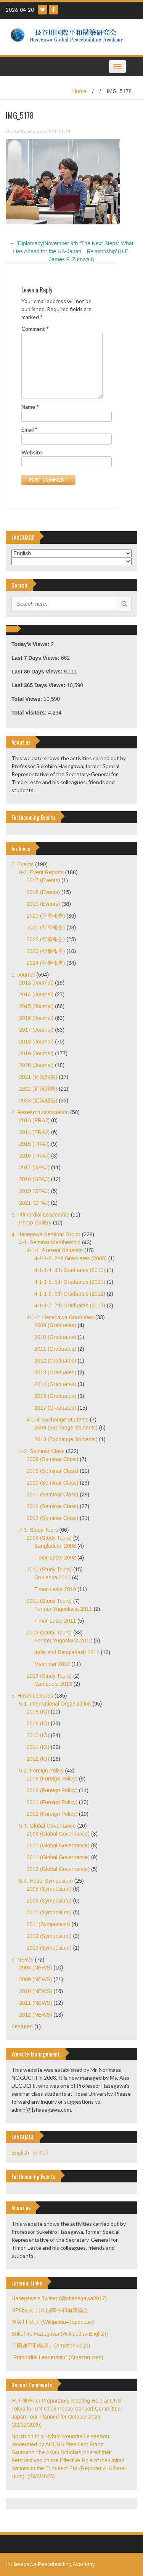  Describe the element at coordinates (39, 685) in the screenshot. I see `Last 365 Days Views:` at that location.